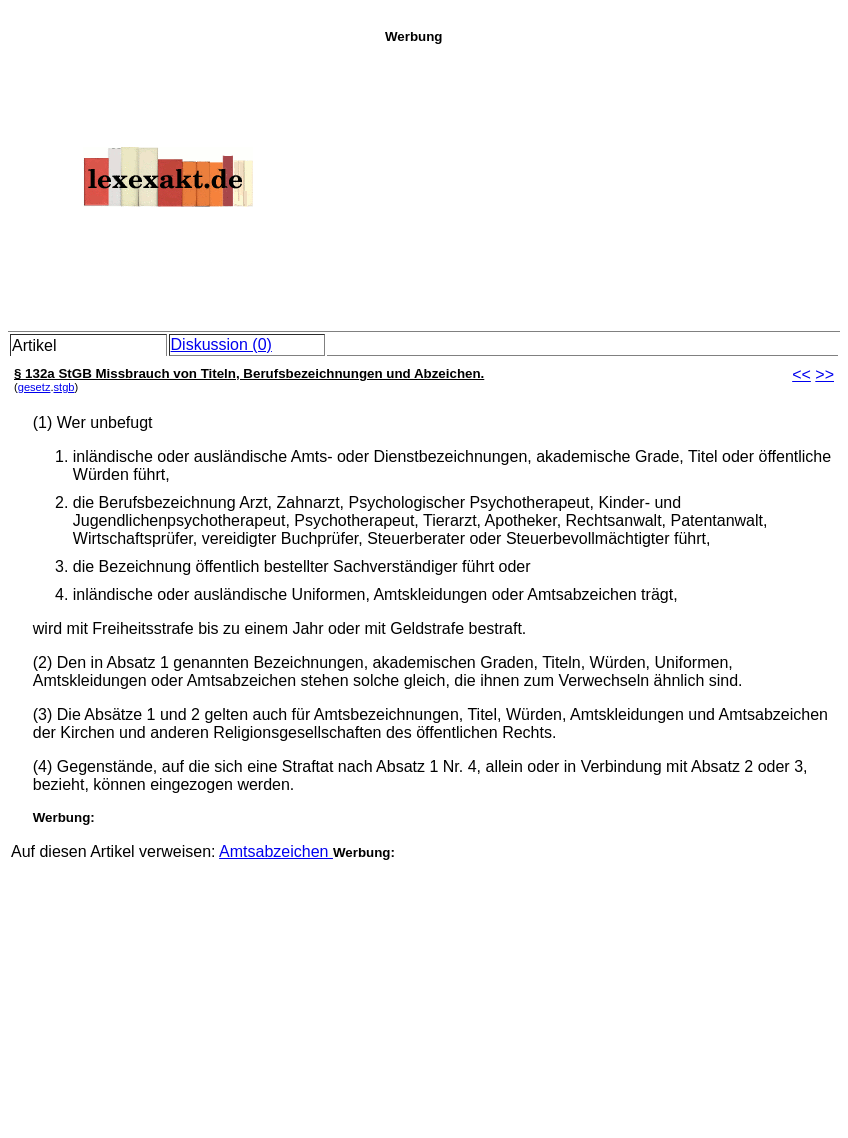 This screenshot has width=848, height=1138. What do you see at coordinates (824, 374) in the screenshot?
I see `>>` at bounding box center [824, 374].